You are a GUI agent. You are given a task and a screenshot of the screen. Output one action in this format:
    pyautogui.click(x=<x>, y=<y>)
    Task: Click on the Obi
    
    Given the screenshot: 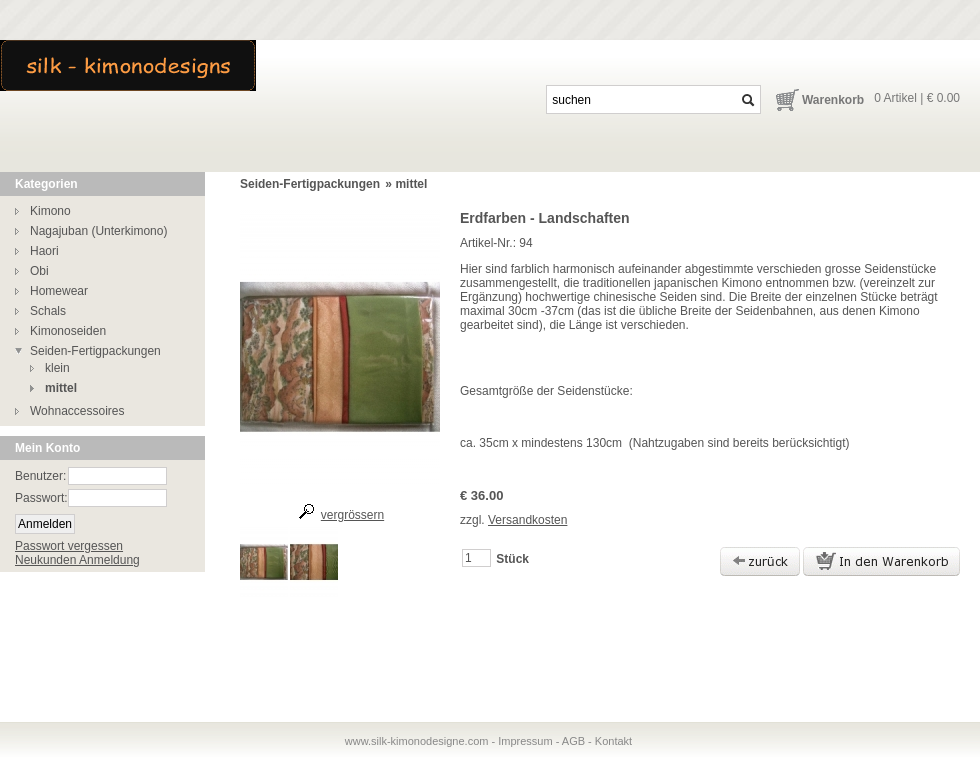 What is the action you would take?
    pyautogui.click(x=39, y=271)
    